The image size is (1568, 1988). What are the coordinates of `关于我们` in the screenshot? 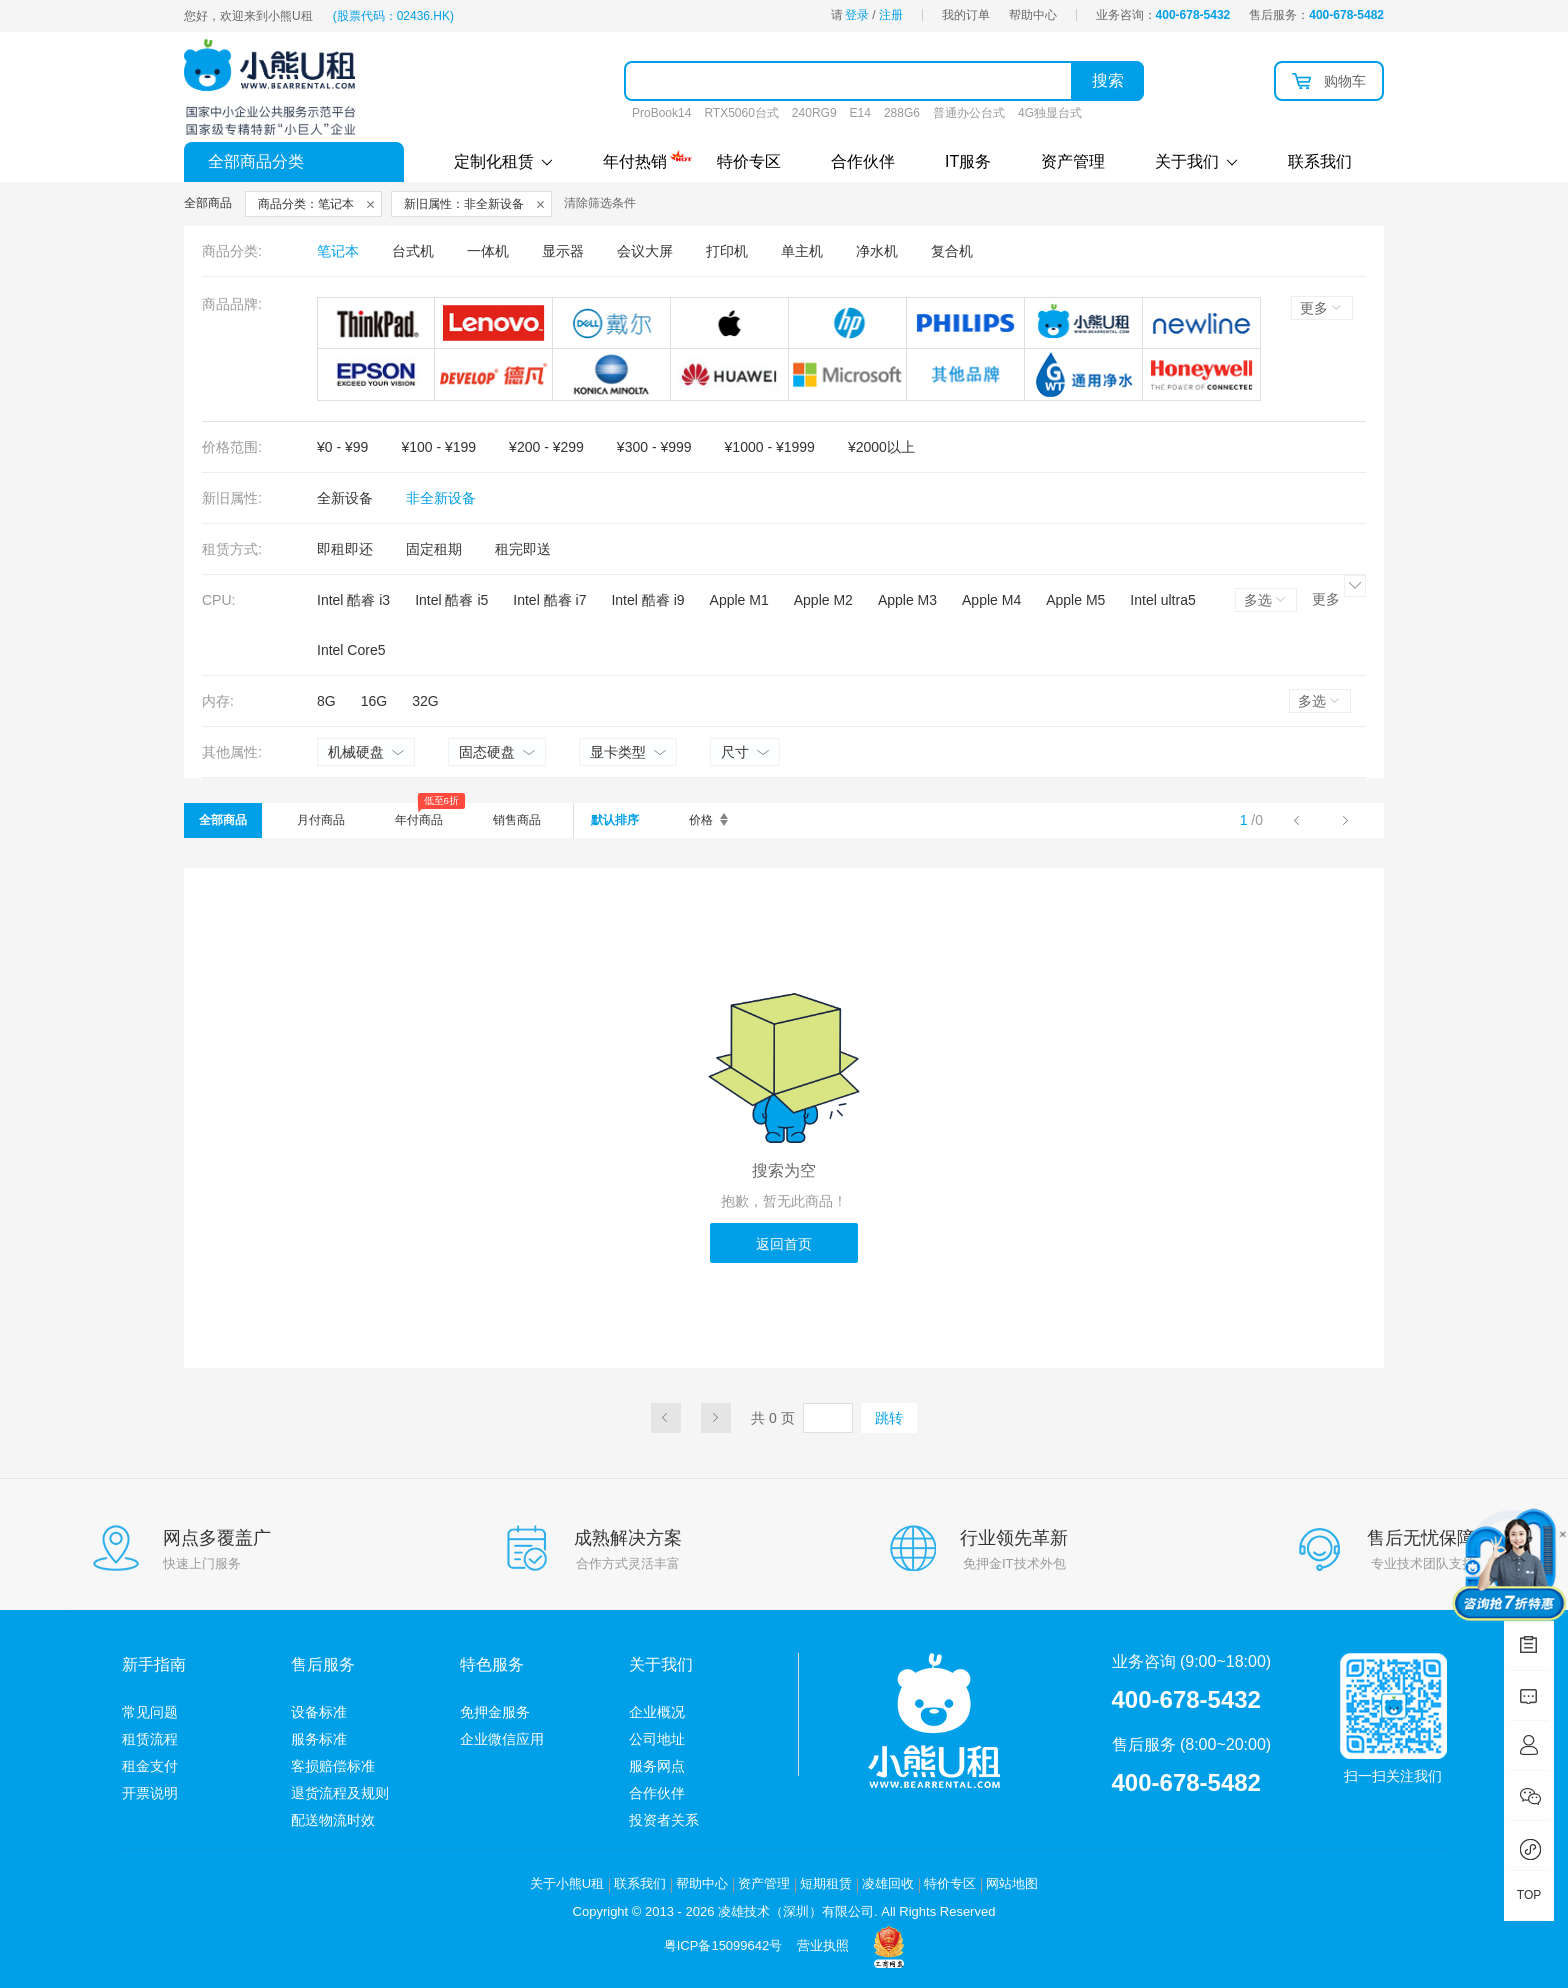 It's located at (1196, 161).